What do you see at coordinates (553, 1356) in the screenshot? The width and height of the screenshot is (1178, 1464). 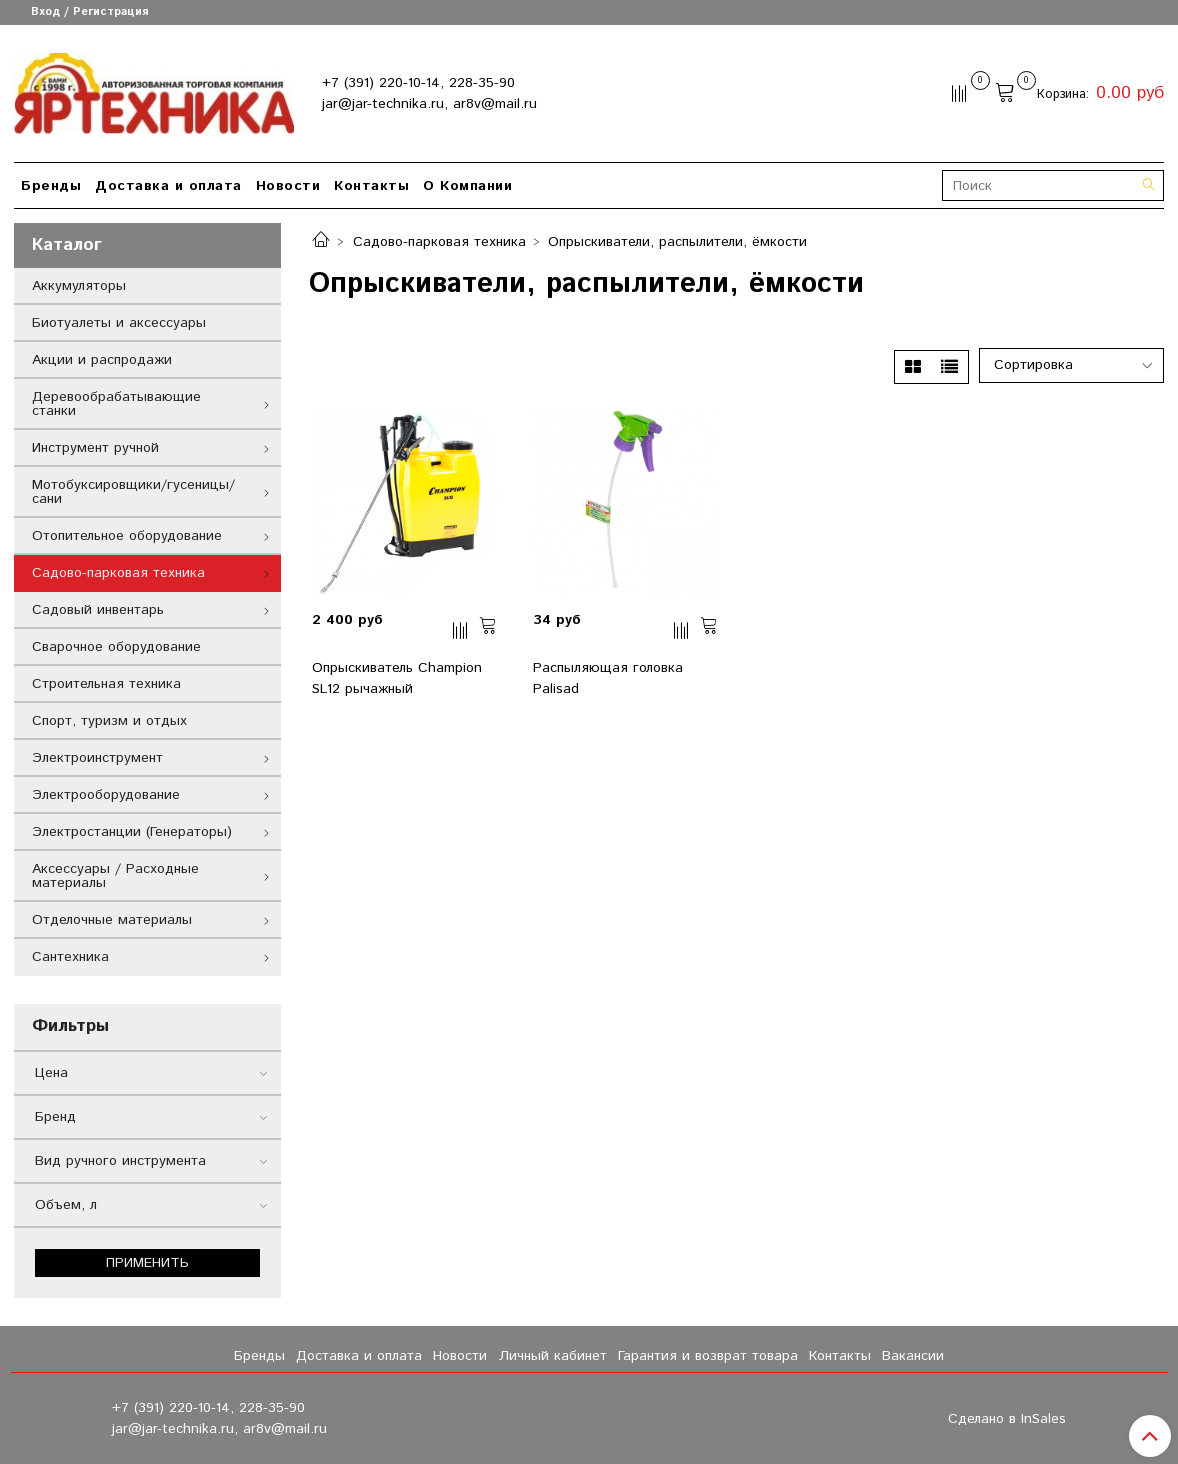 I see `Личный кабинет` at bounding box center [553, 1356].